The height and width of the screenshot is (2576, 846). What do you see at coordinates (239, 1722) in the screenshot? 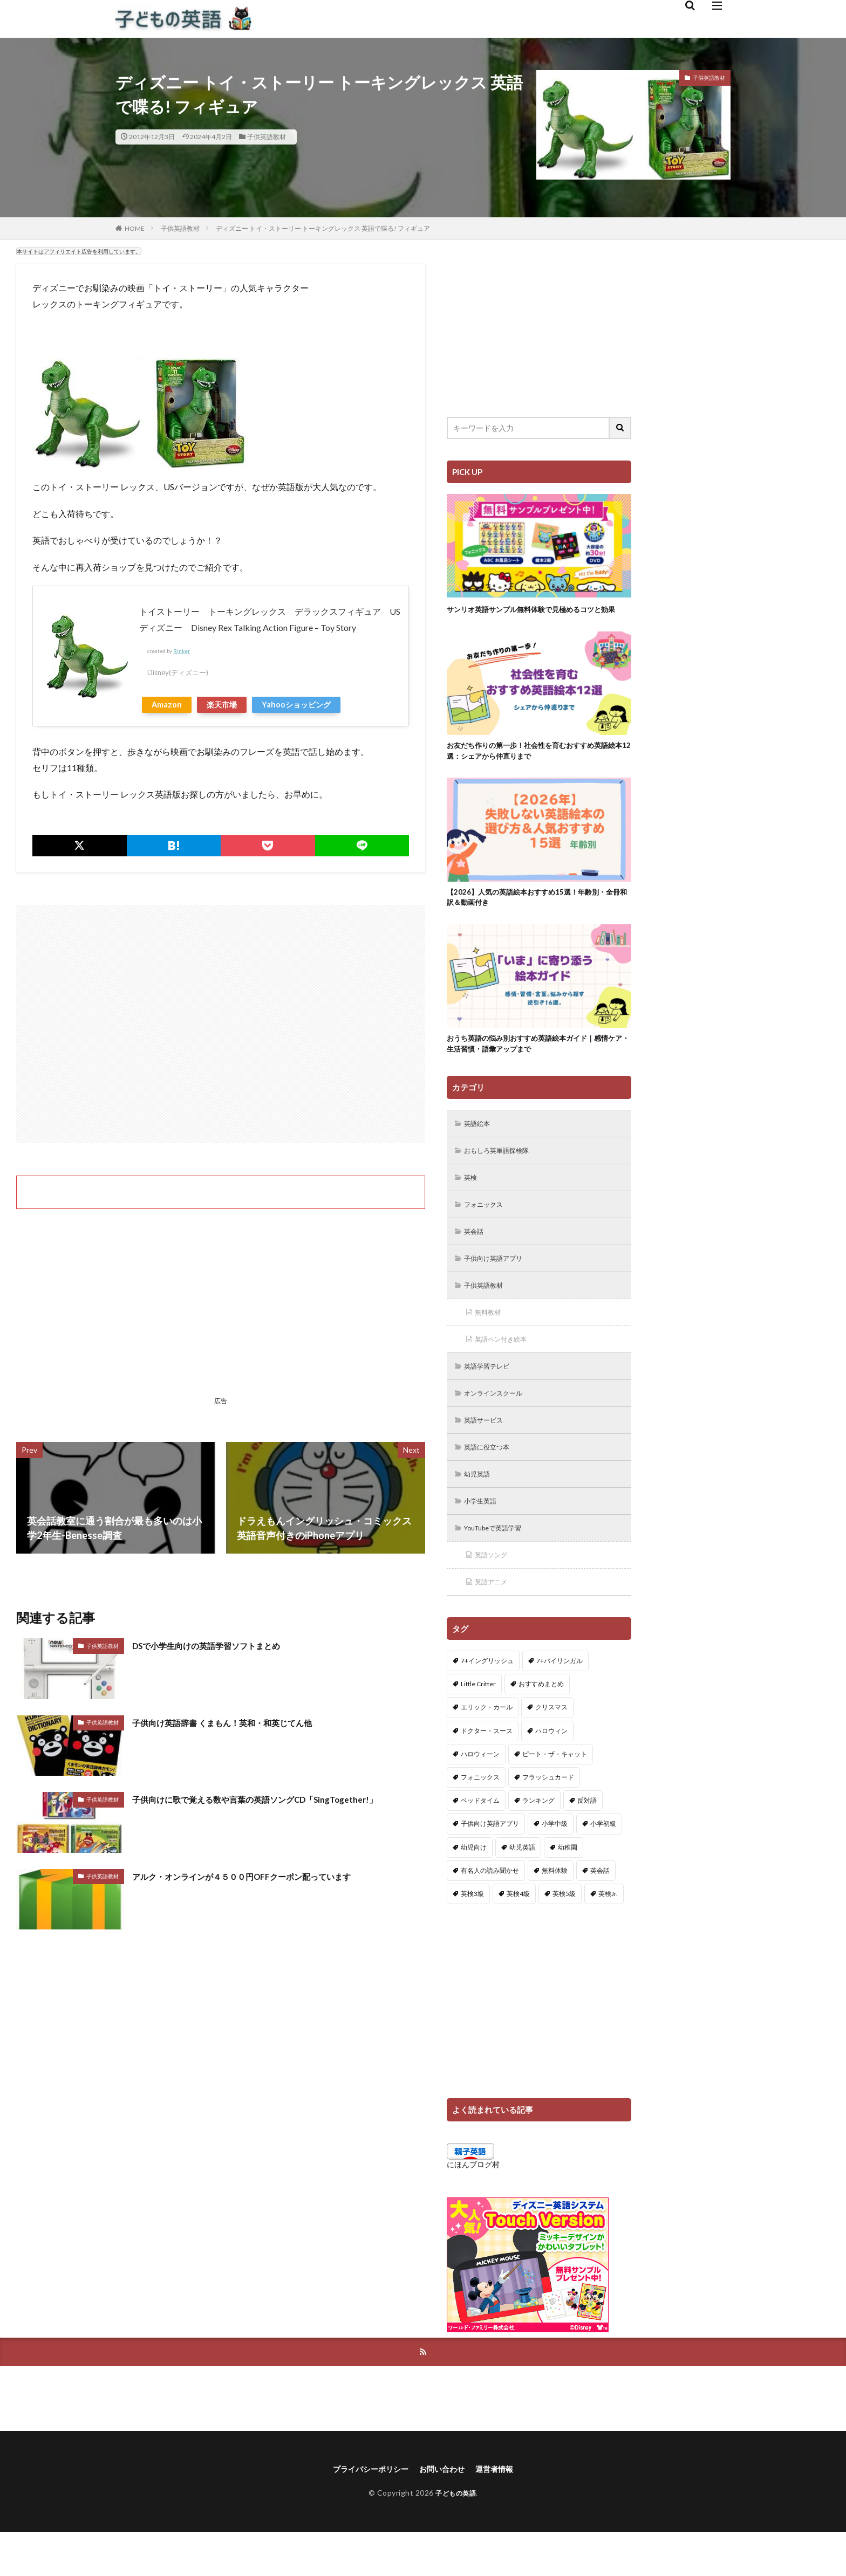
I see `子供向け英語辞書 くまもん！英和・和英じてん他` at bounding box center [239, 1722].